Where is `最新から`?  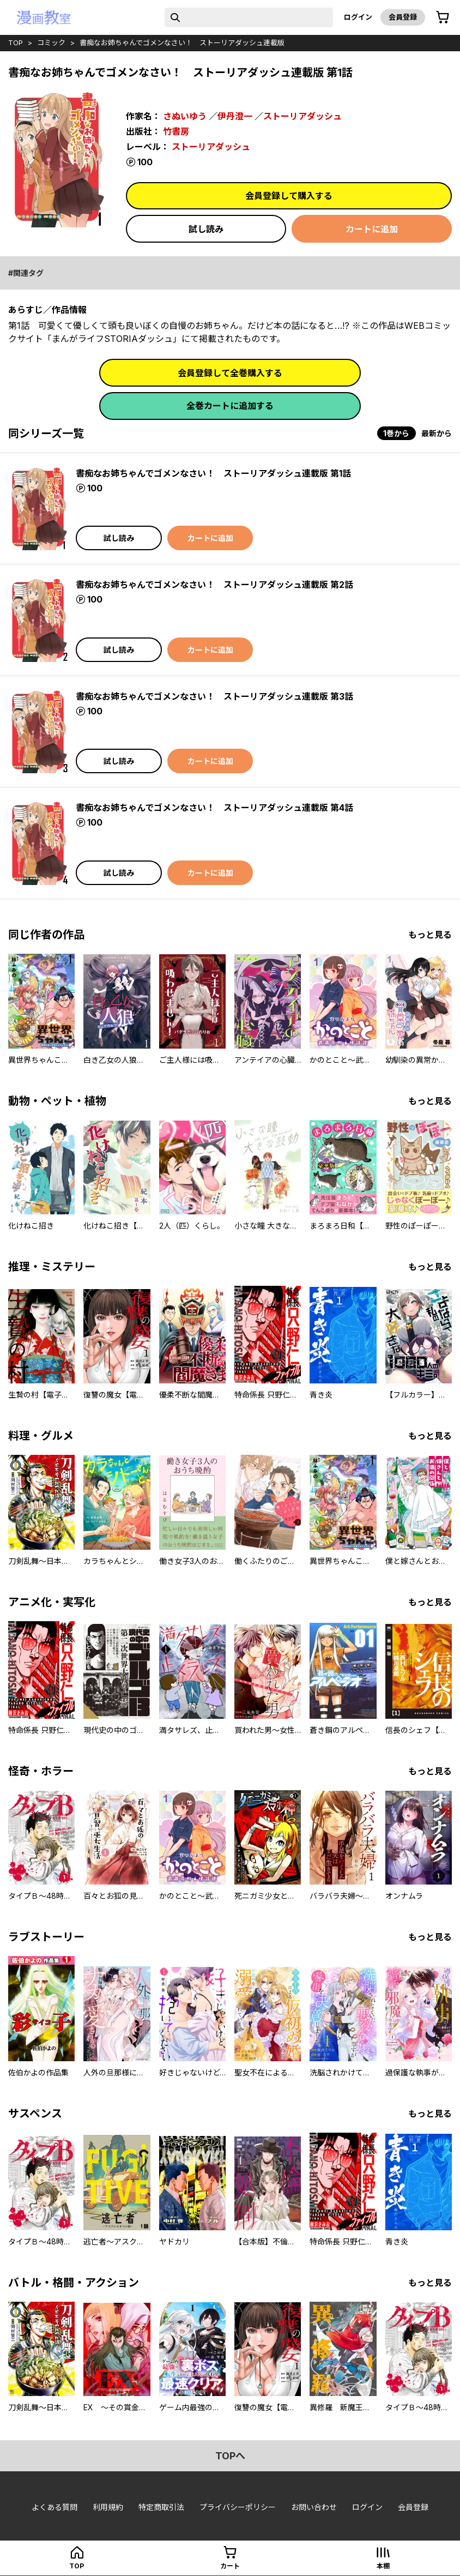
最新から is located at coordinates (436, 433).